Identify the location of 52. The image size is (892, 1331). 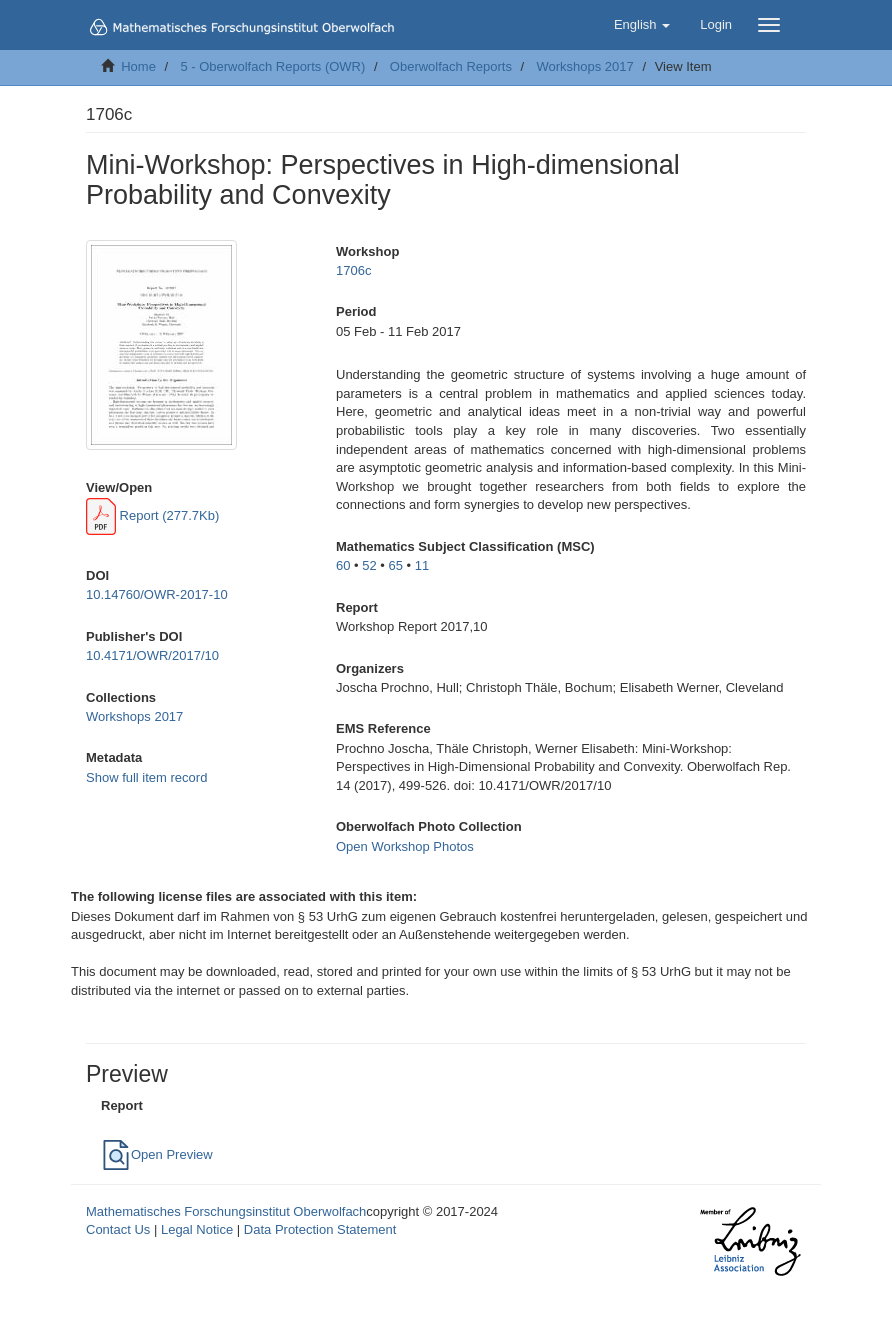
(369, 565).